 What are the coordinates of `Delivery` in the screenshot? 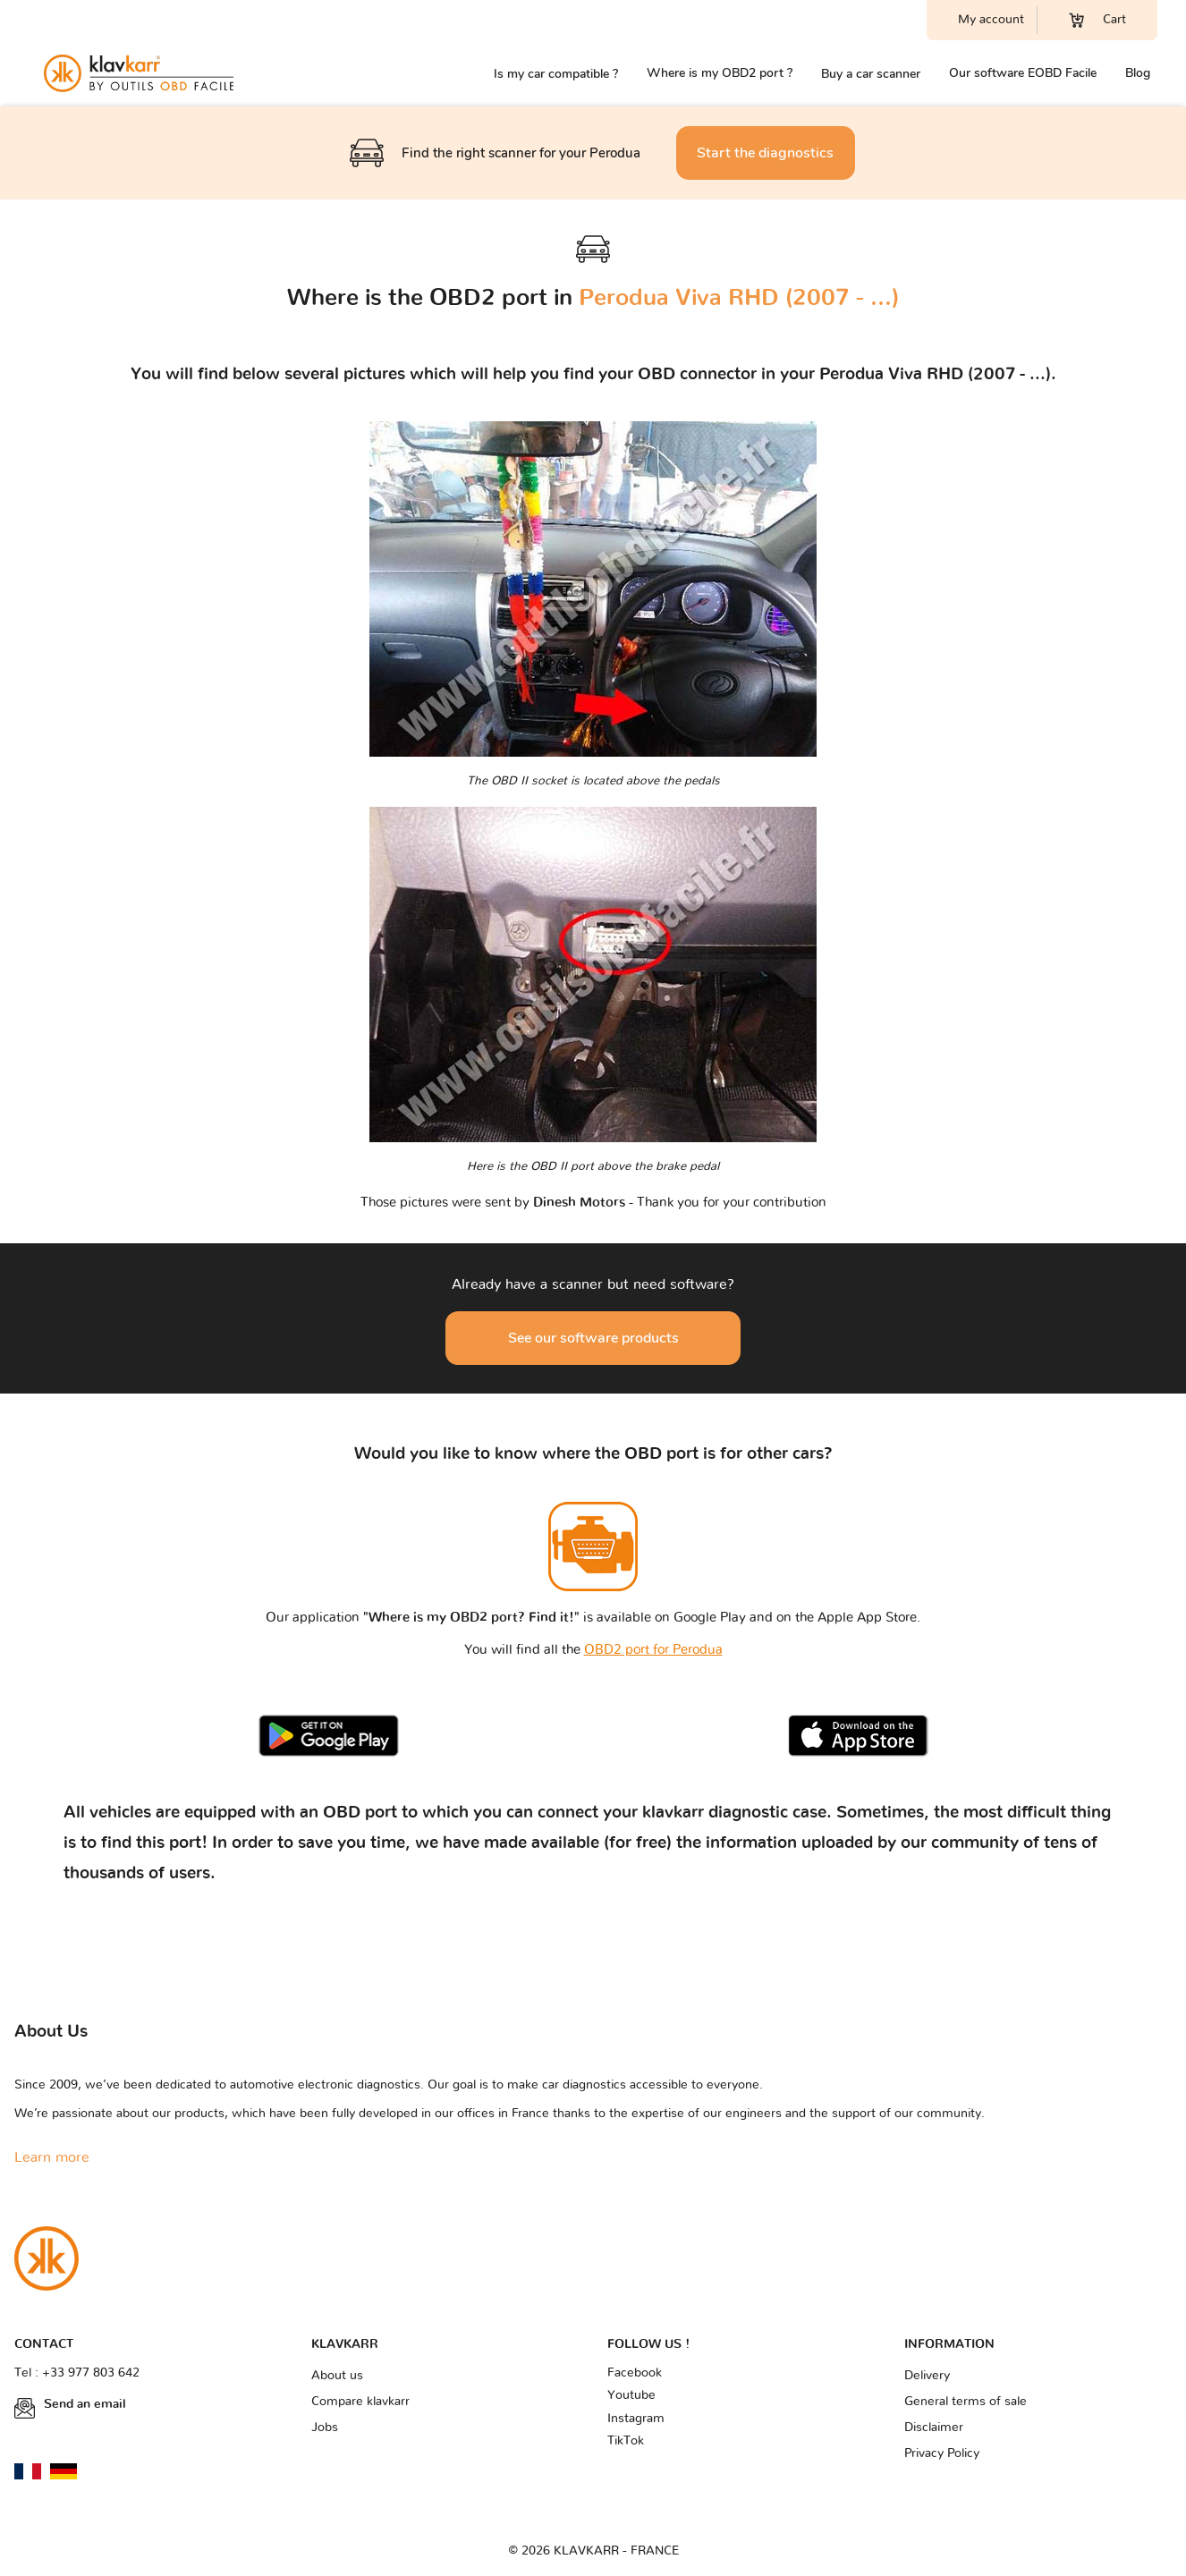 It's located at (927, 2375).